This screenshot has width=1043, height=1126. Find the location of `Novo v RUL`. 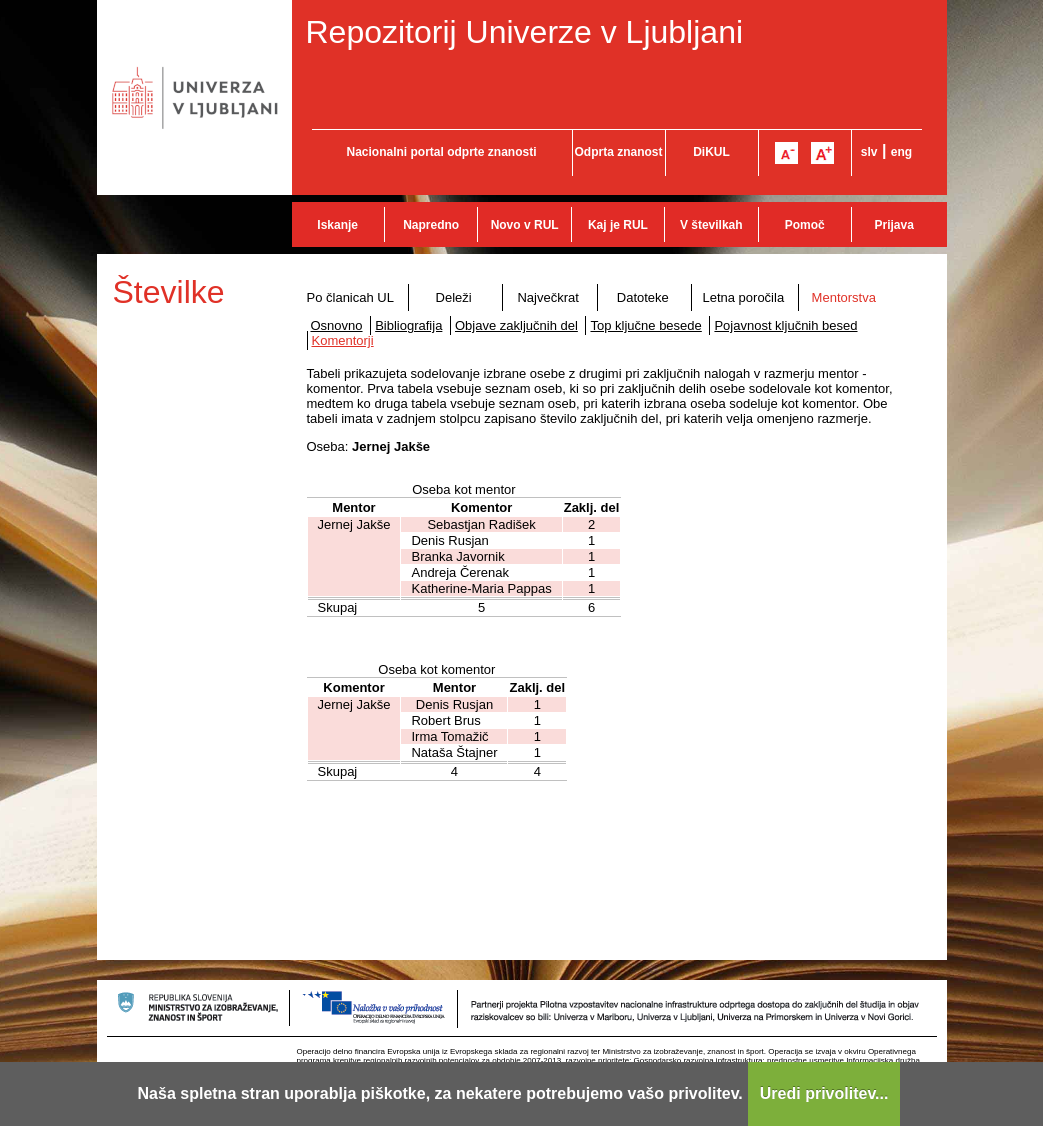

Novo v RUL is located at coordinates (525, 225).